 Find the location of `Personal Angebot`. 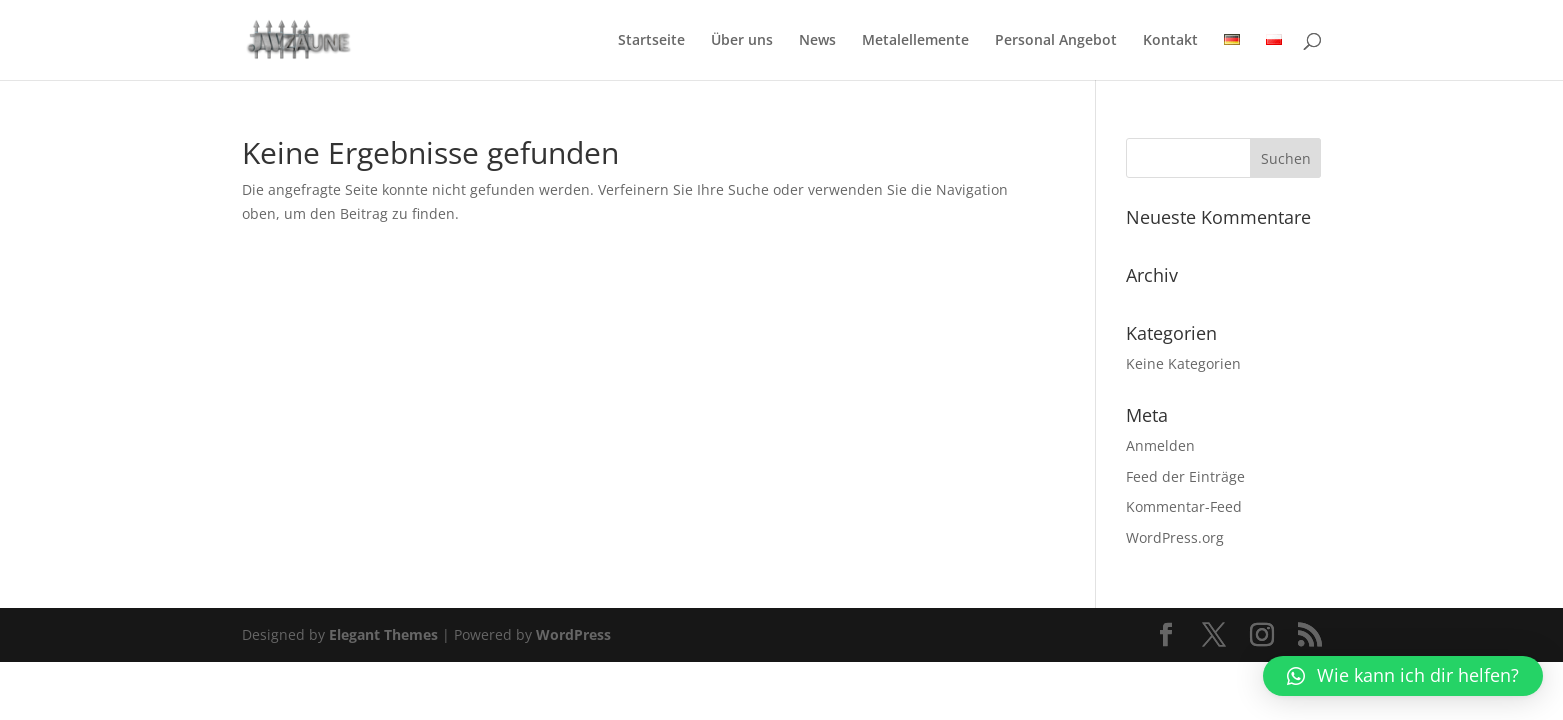

Personal Angebot is located at coordinates (1056, 41).